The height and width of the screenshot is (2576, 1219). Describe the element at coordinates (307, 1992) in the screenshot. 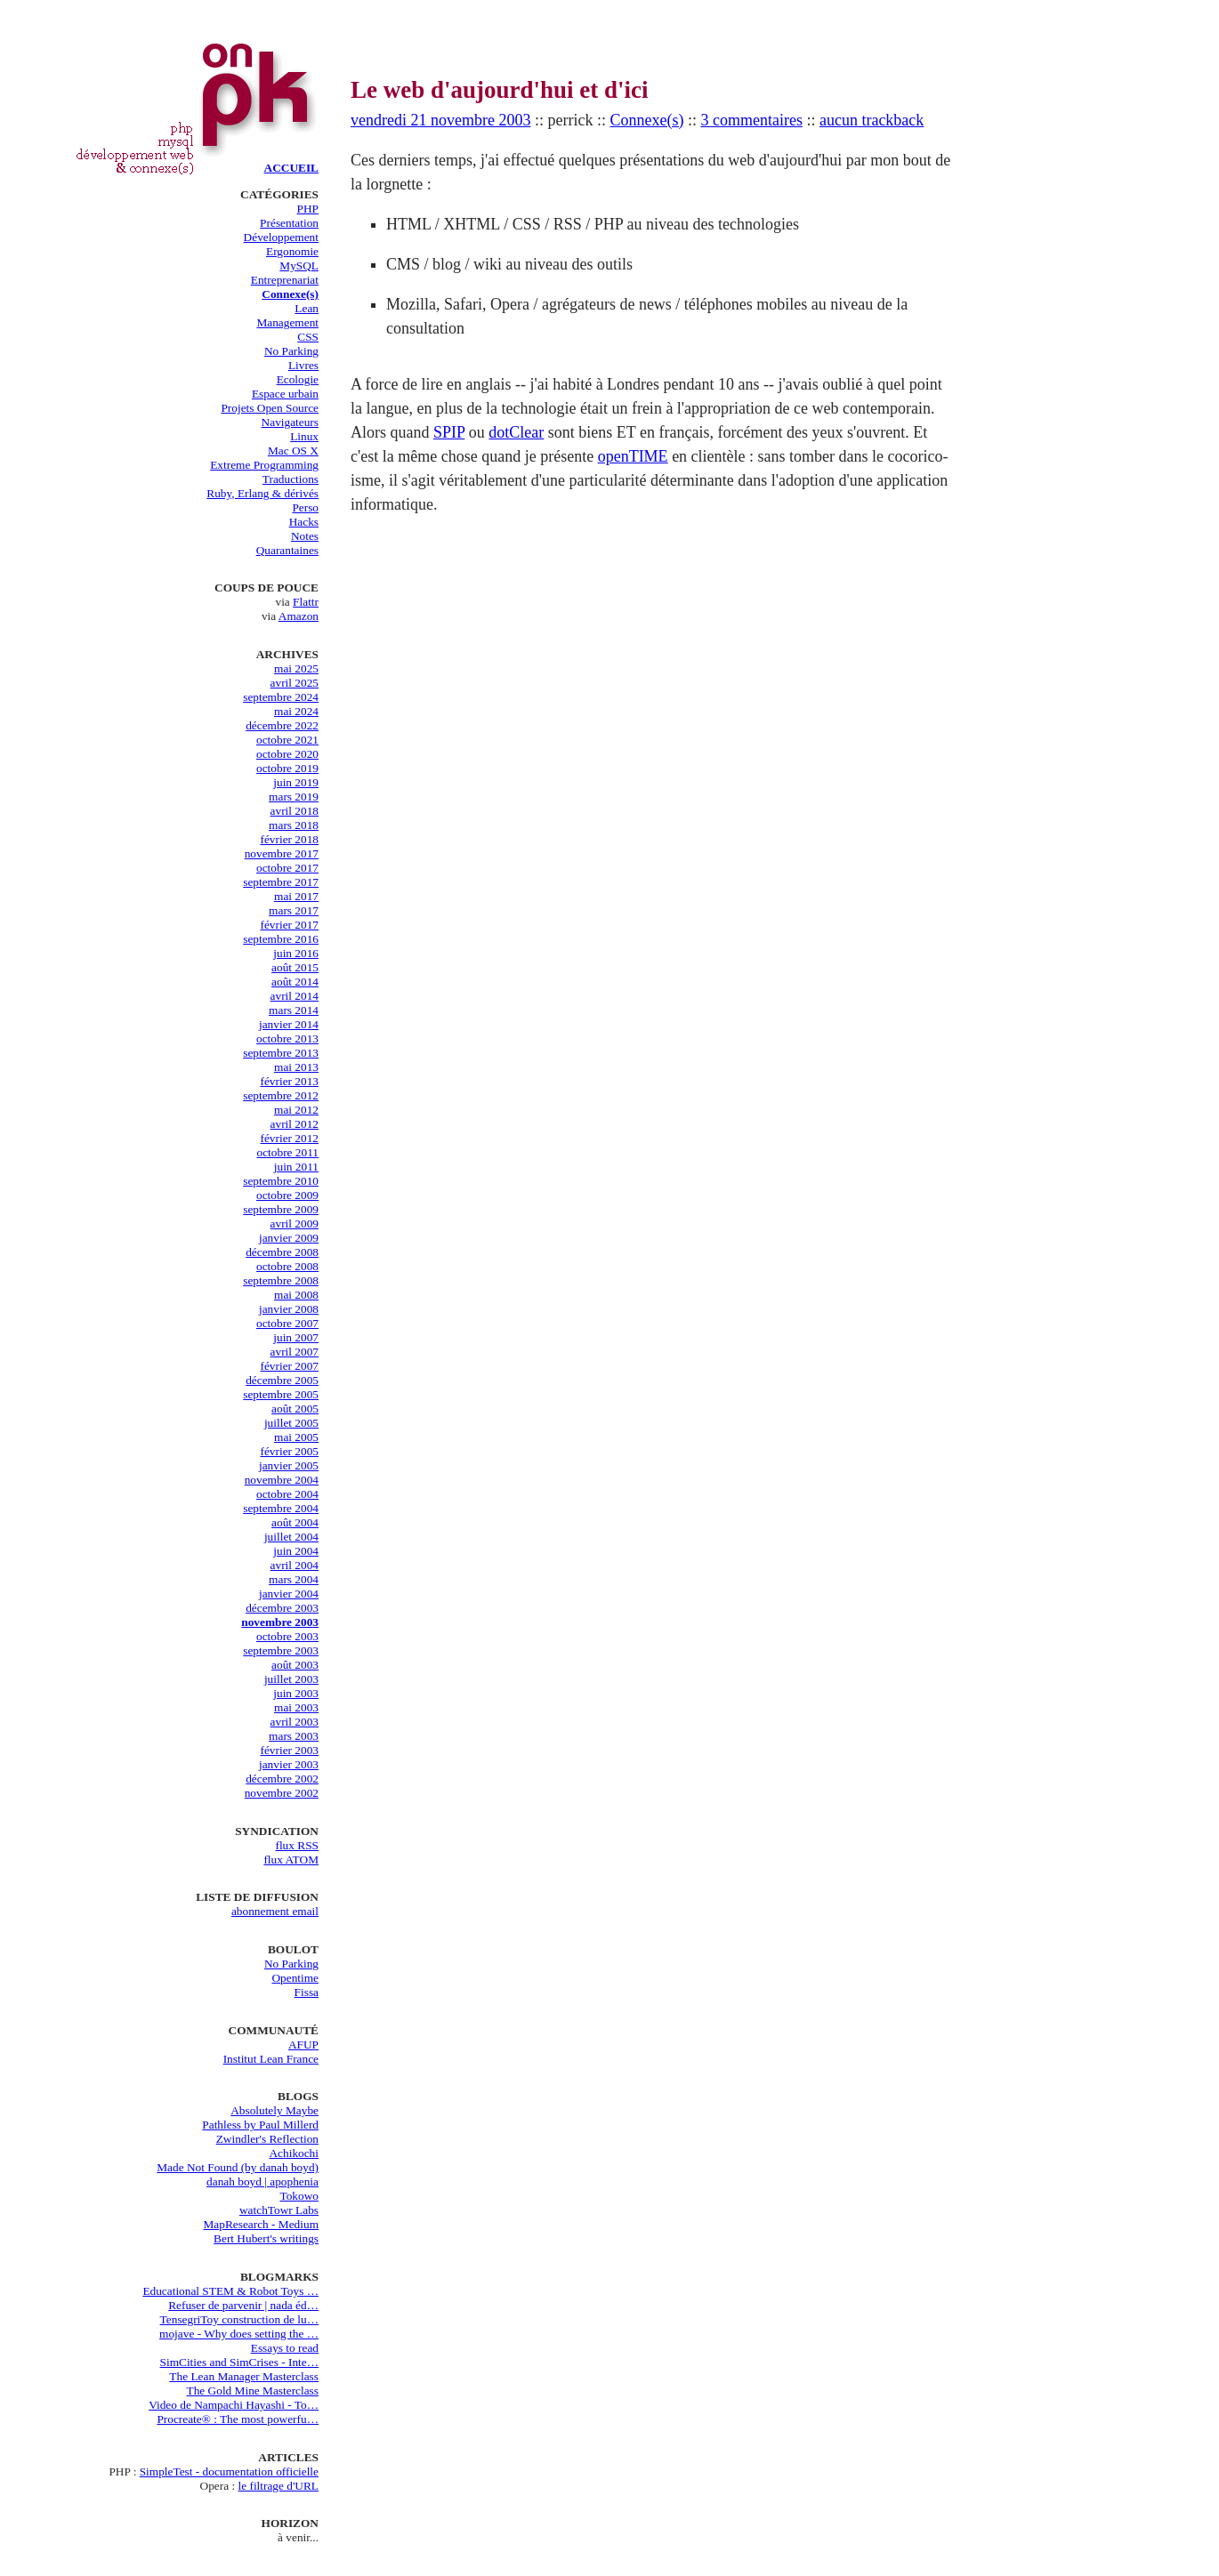

I see `Fissa` at that location.